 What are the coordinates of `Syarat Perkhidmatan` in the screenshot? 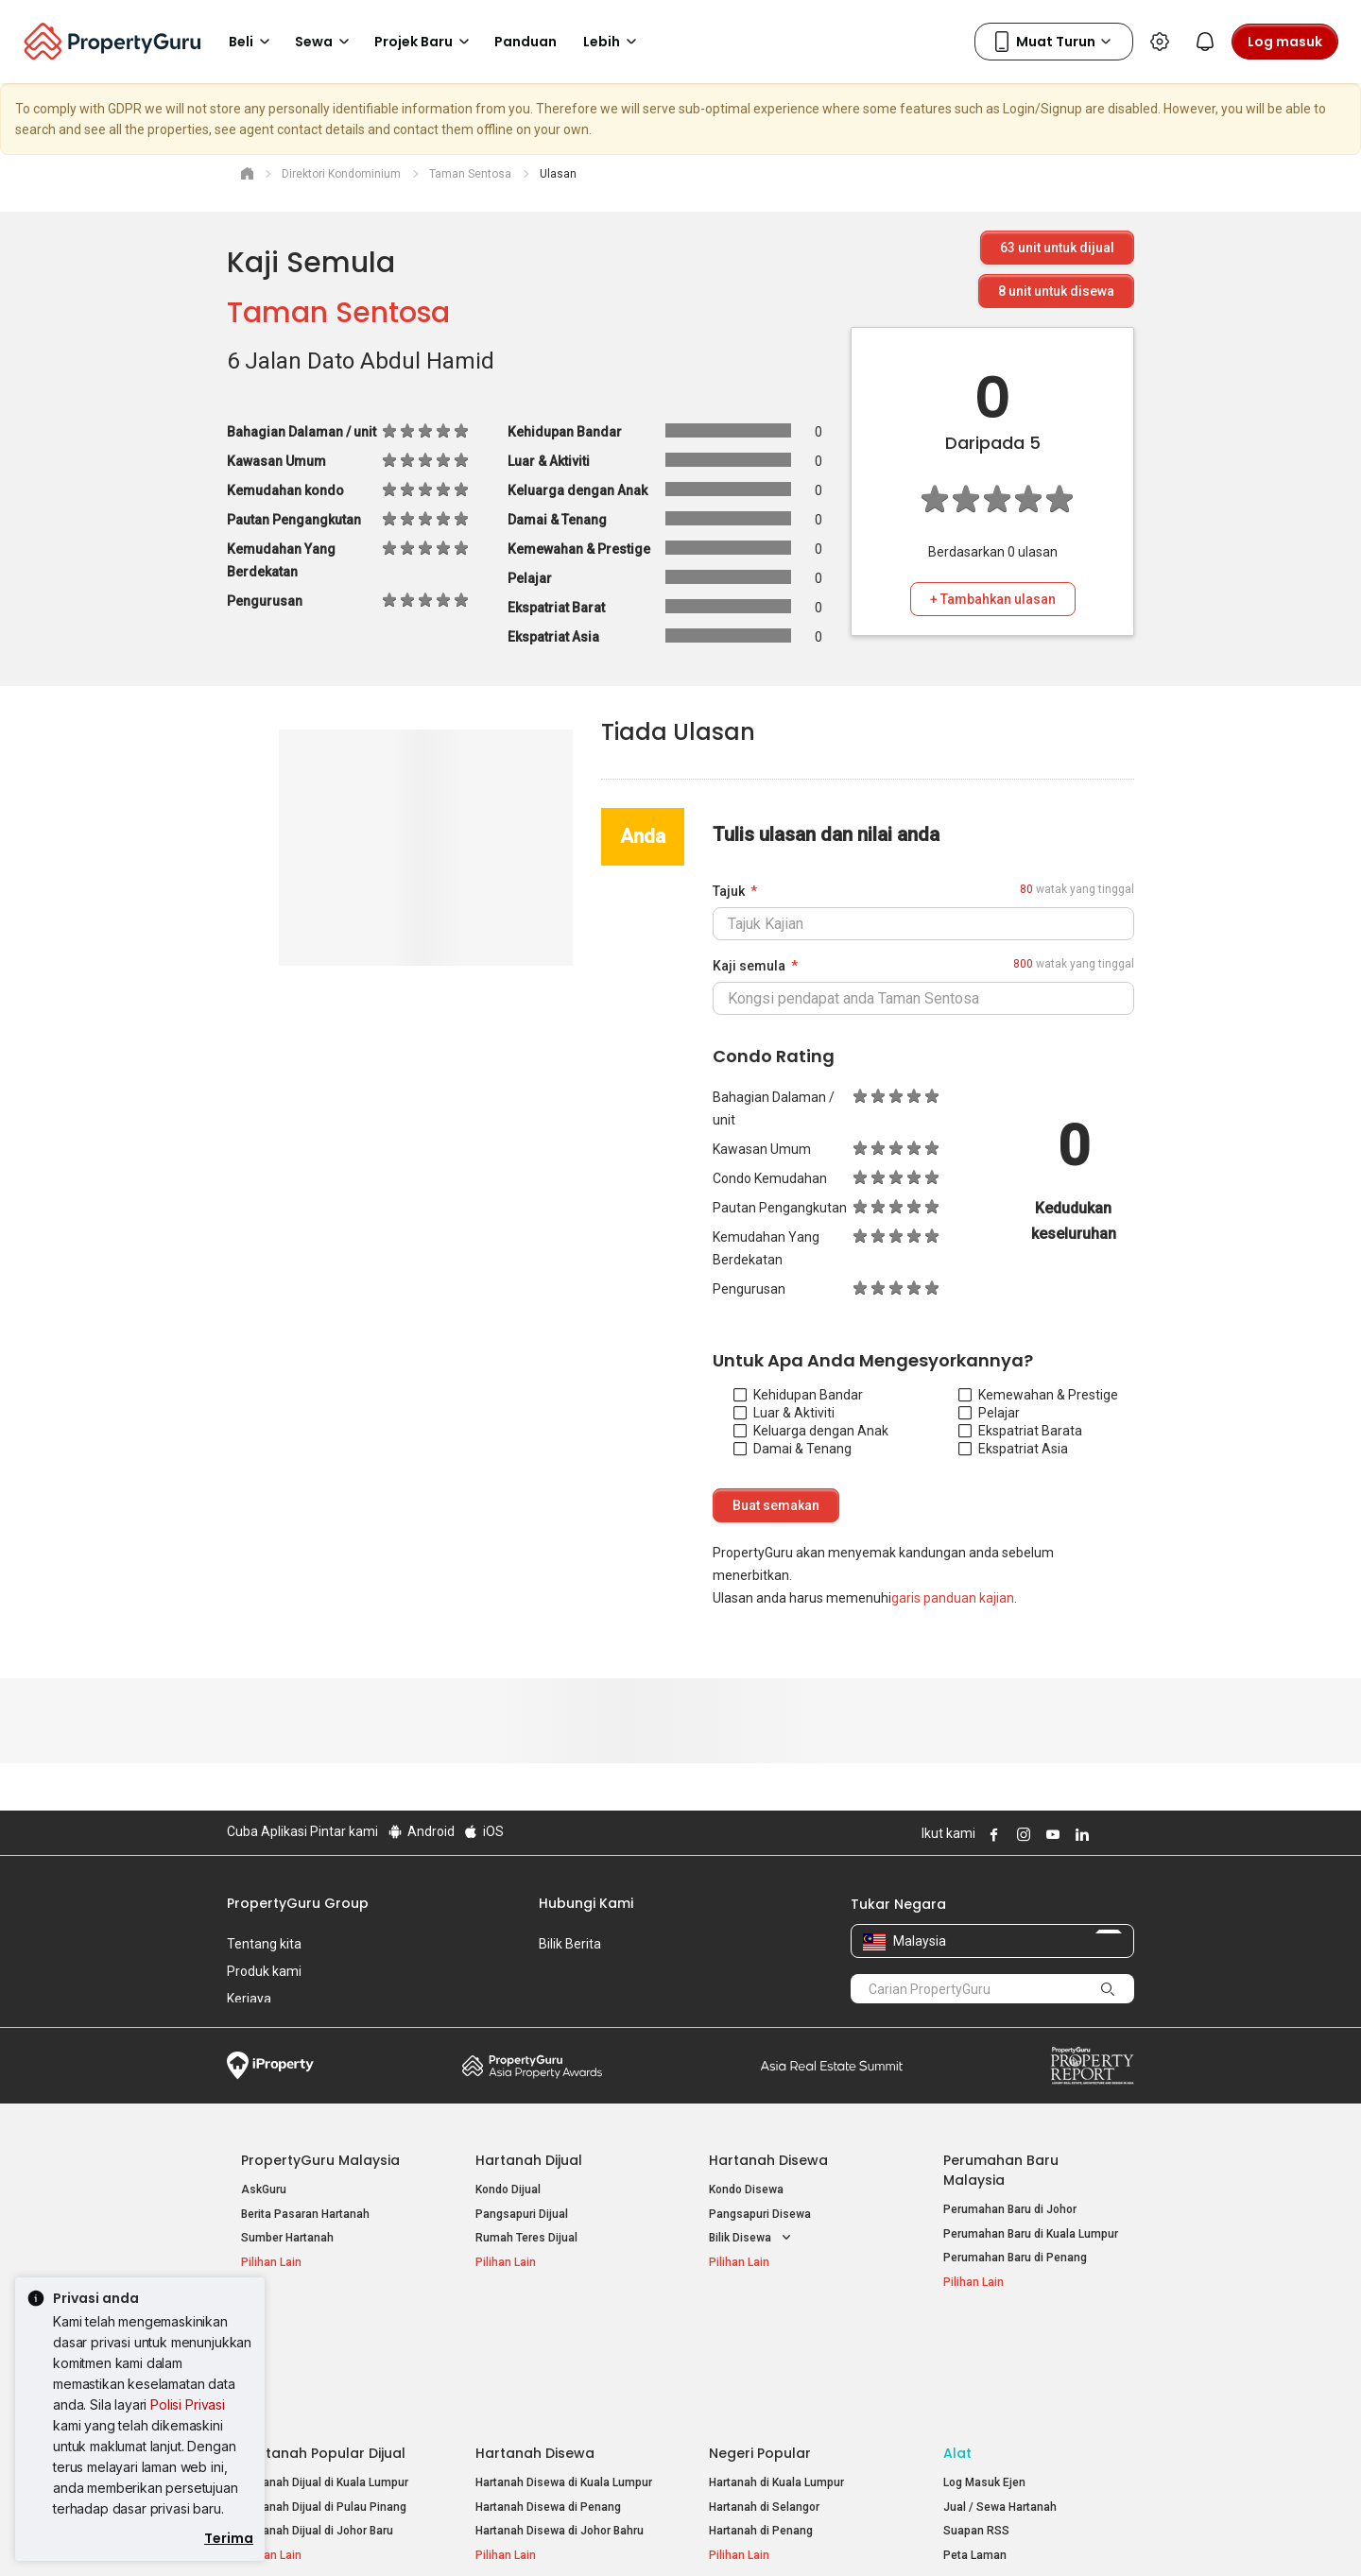 It's located at (427, 2532).